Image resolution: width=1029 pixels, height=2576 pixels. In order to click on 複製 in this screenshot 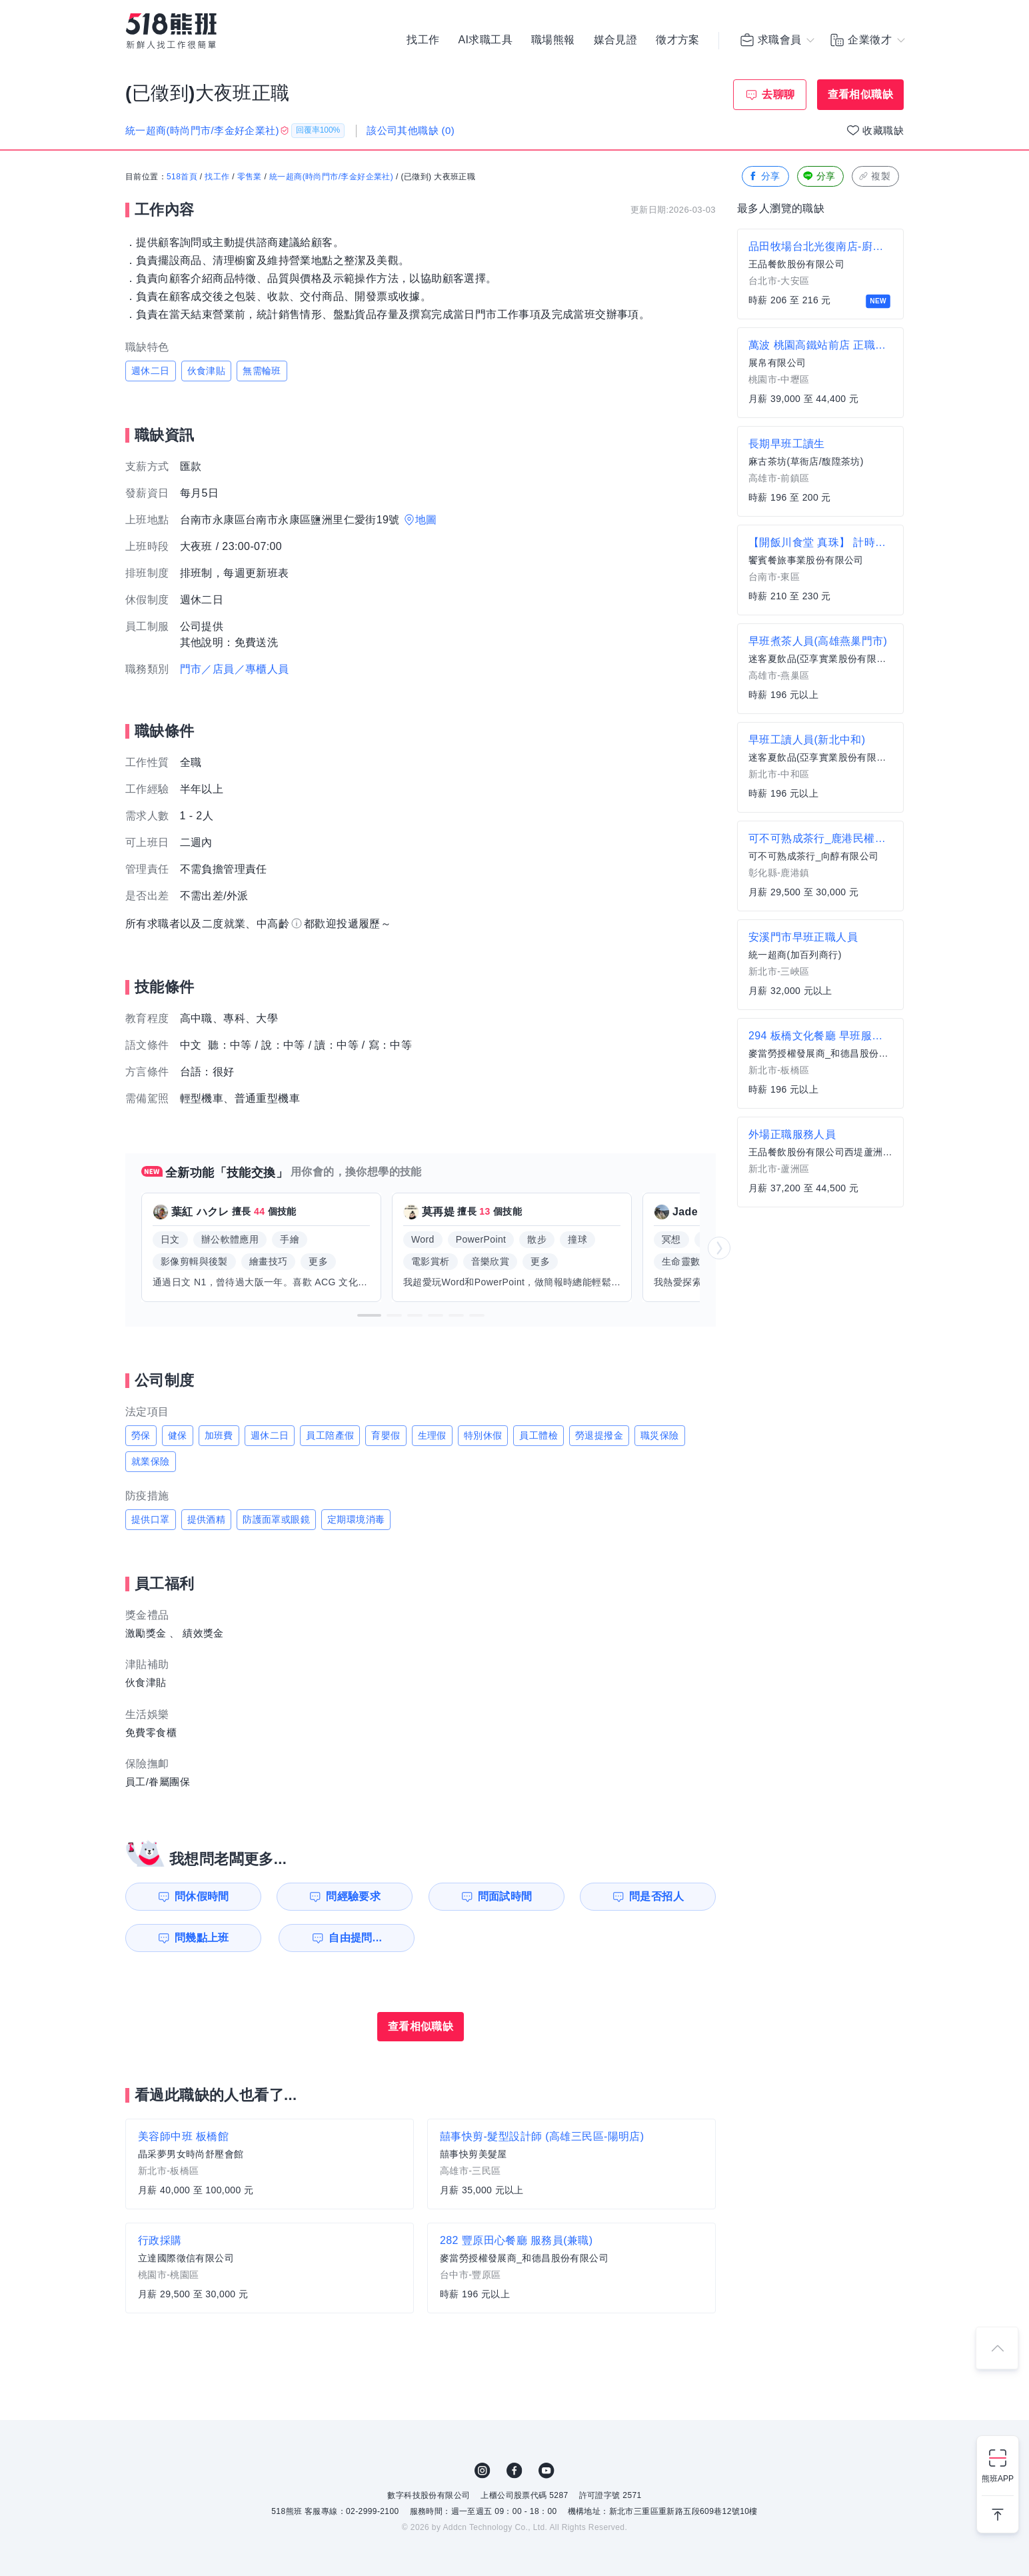, I will do `click(874, 176)`.